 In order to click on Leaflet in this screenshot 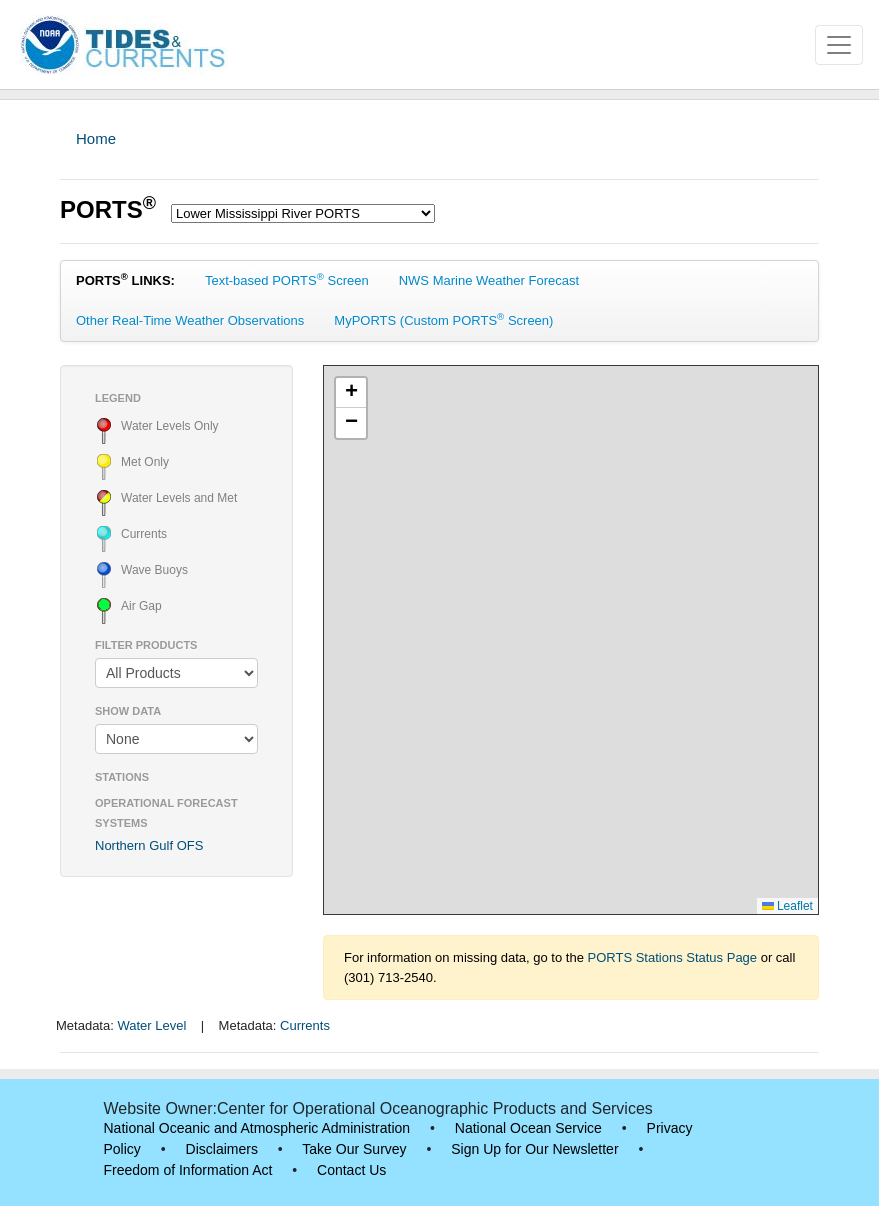, I will do `click(787, 906)`.